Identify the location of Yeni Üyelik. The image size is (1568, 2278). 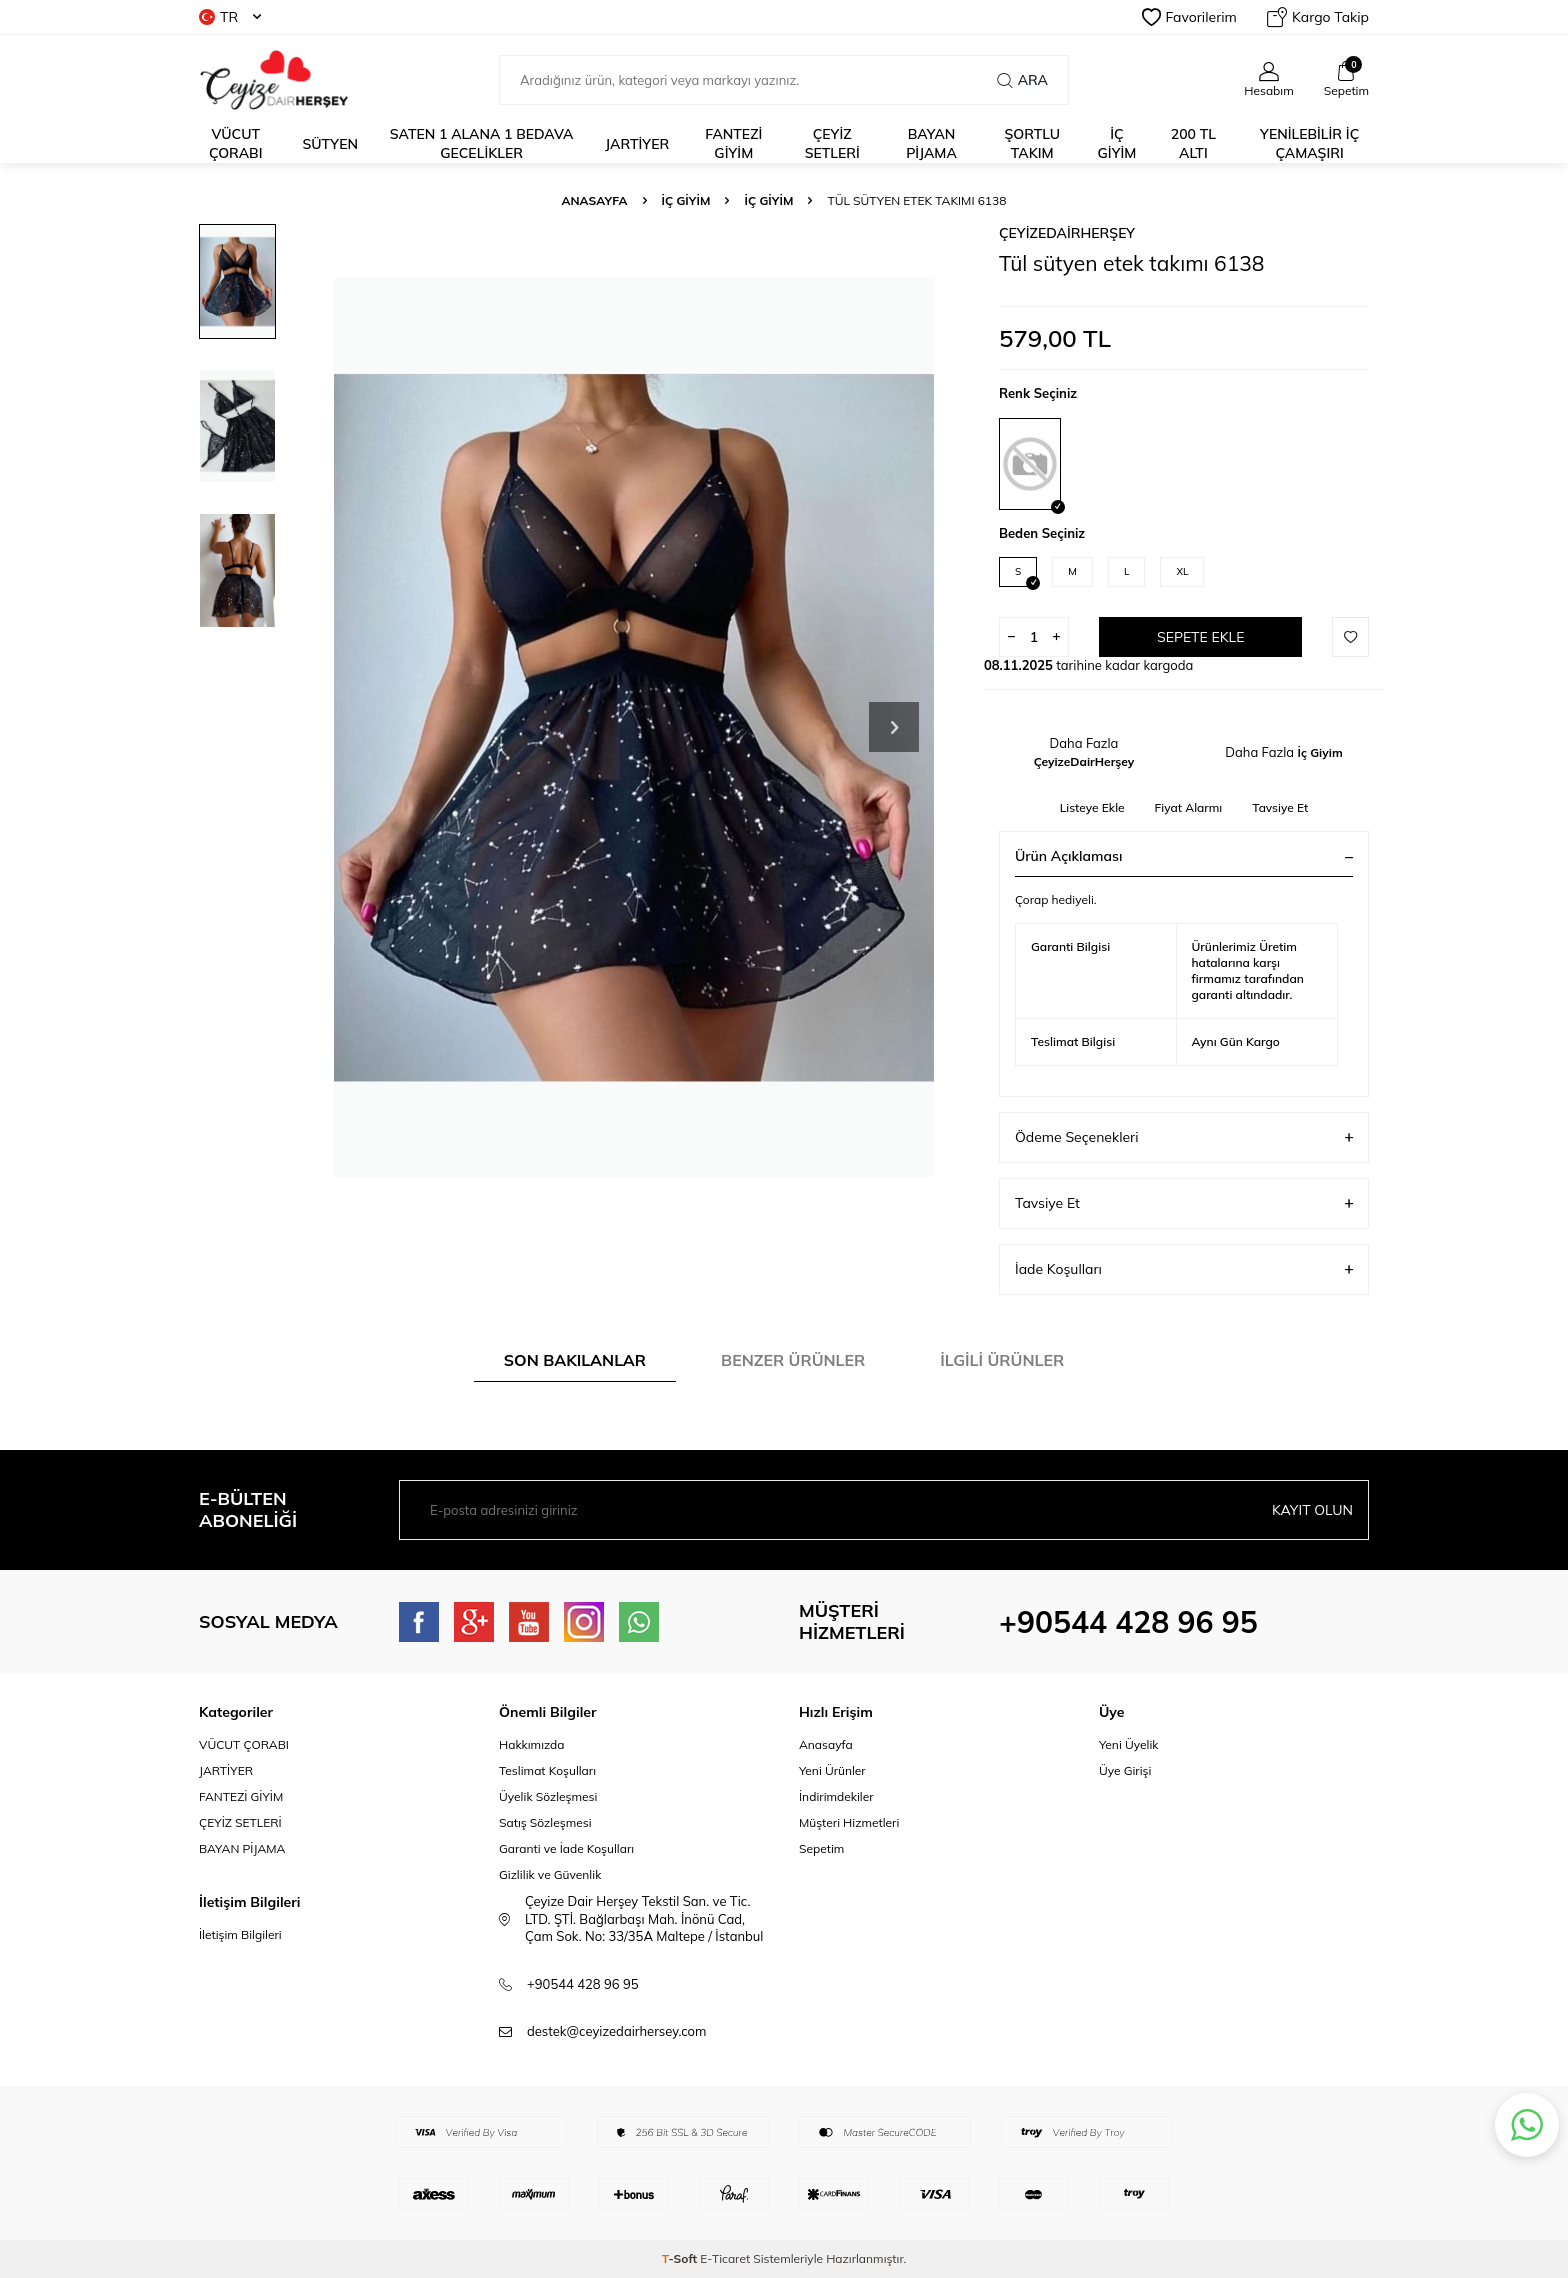
(1129, 1744).